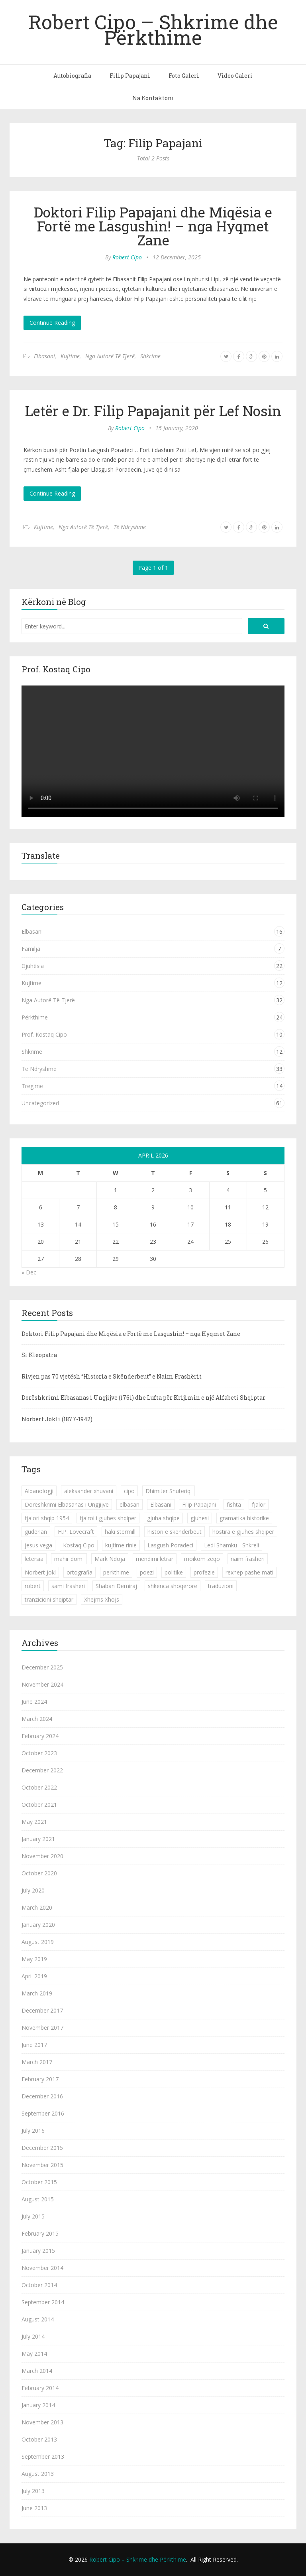 Image resolution: width=306 pixels, height=2576 pixels. I want to click on sami frasheri [sami frasheri (1 item)], so click(68, 1586).